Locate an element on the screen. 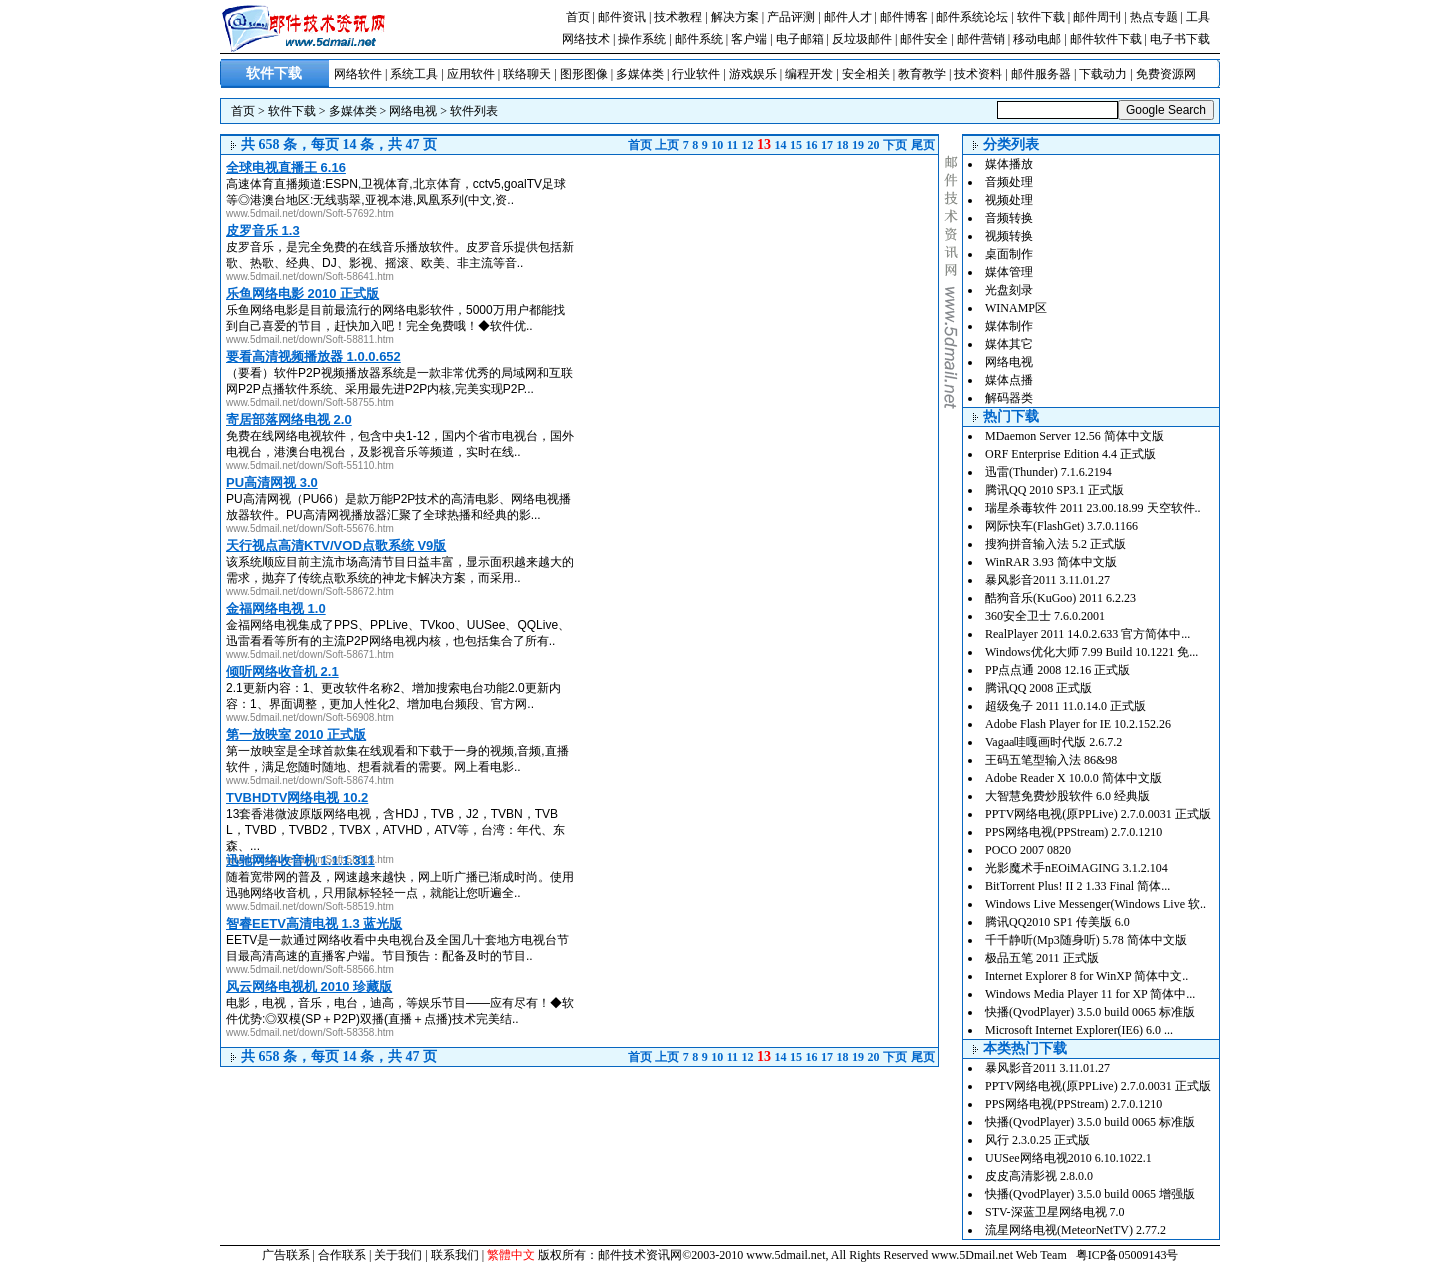  上页 is located at coordinates (667, 145).